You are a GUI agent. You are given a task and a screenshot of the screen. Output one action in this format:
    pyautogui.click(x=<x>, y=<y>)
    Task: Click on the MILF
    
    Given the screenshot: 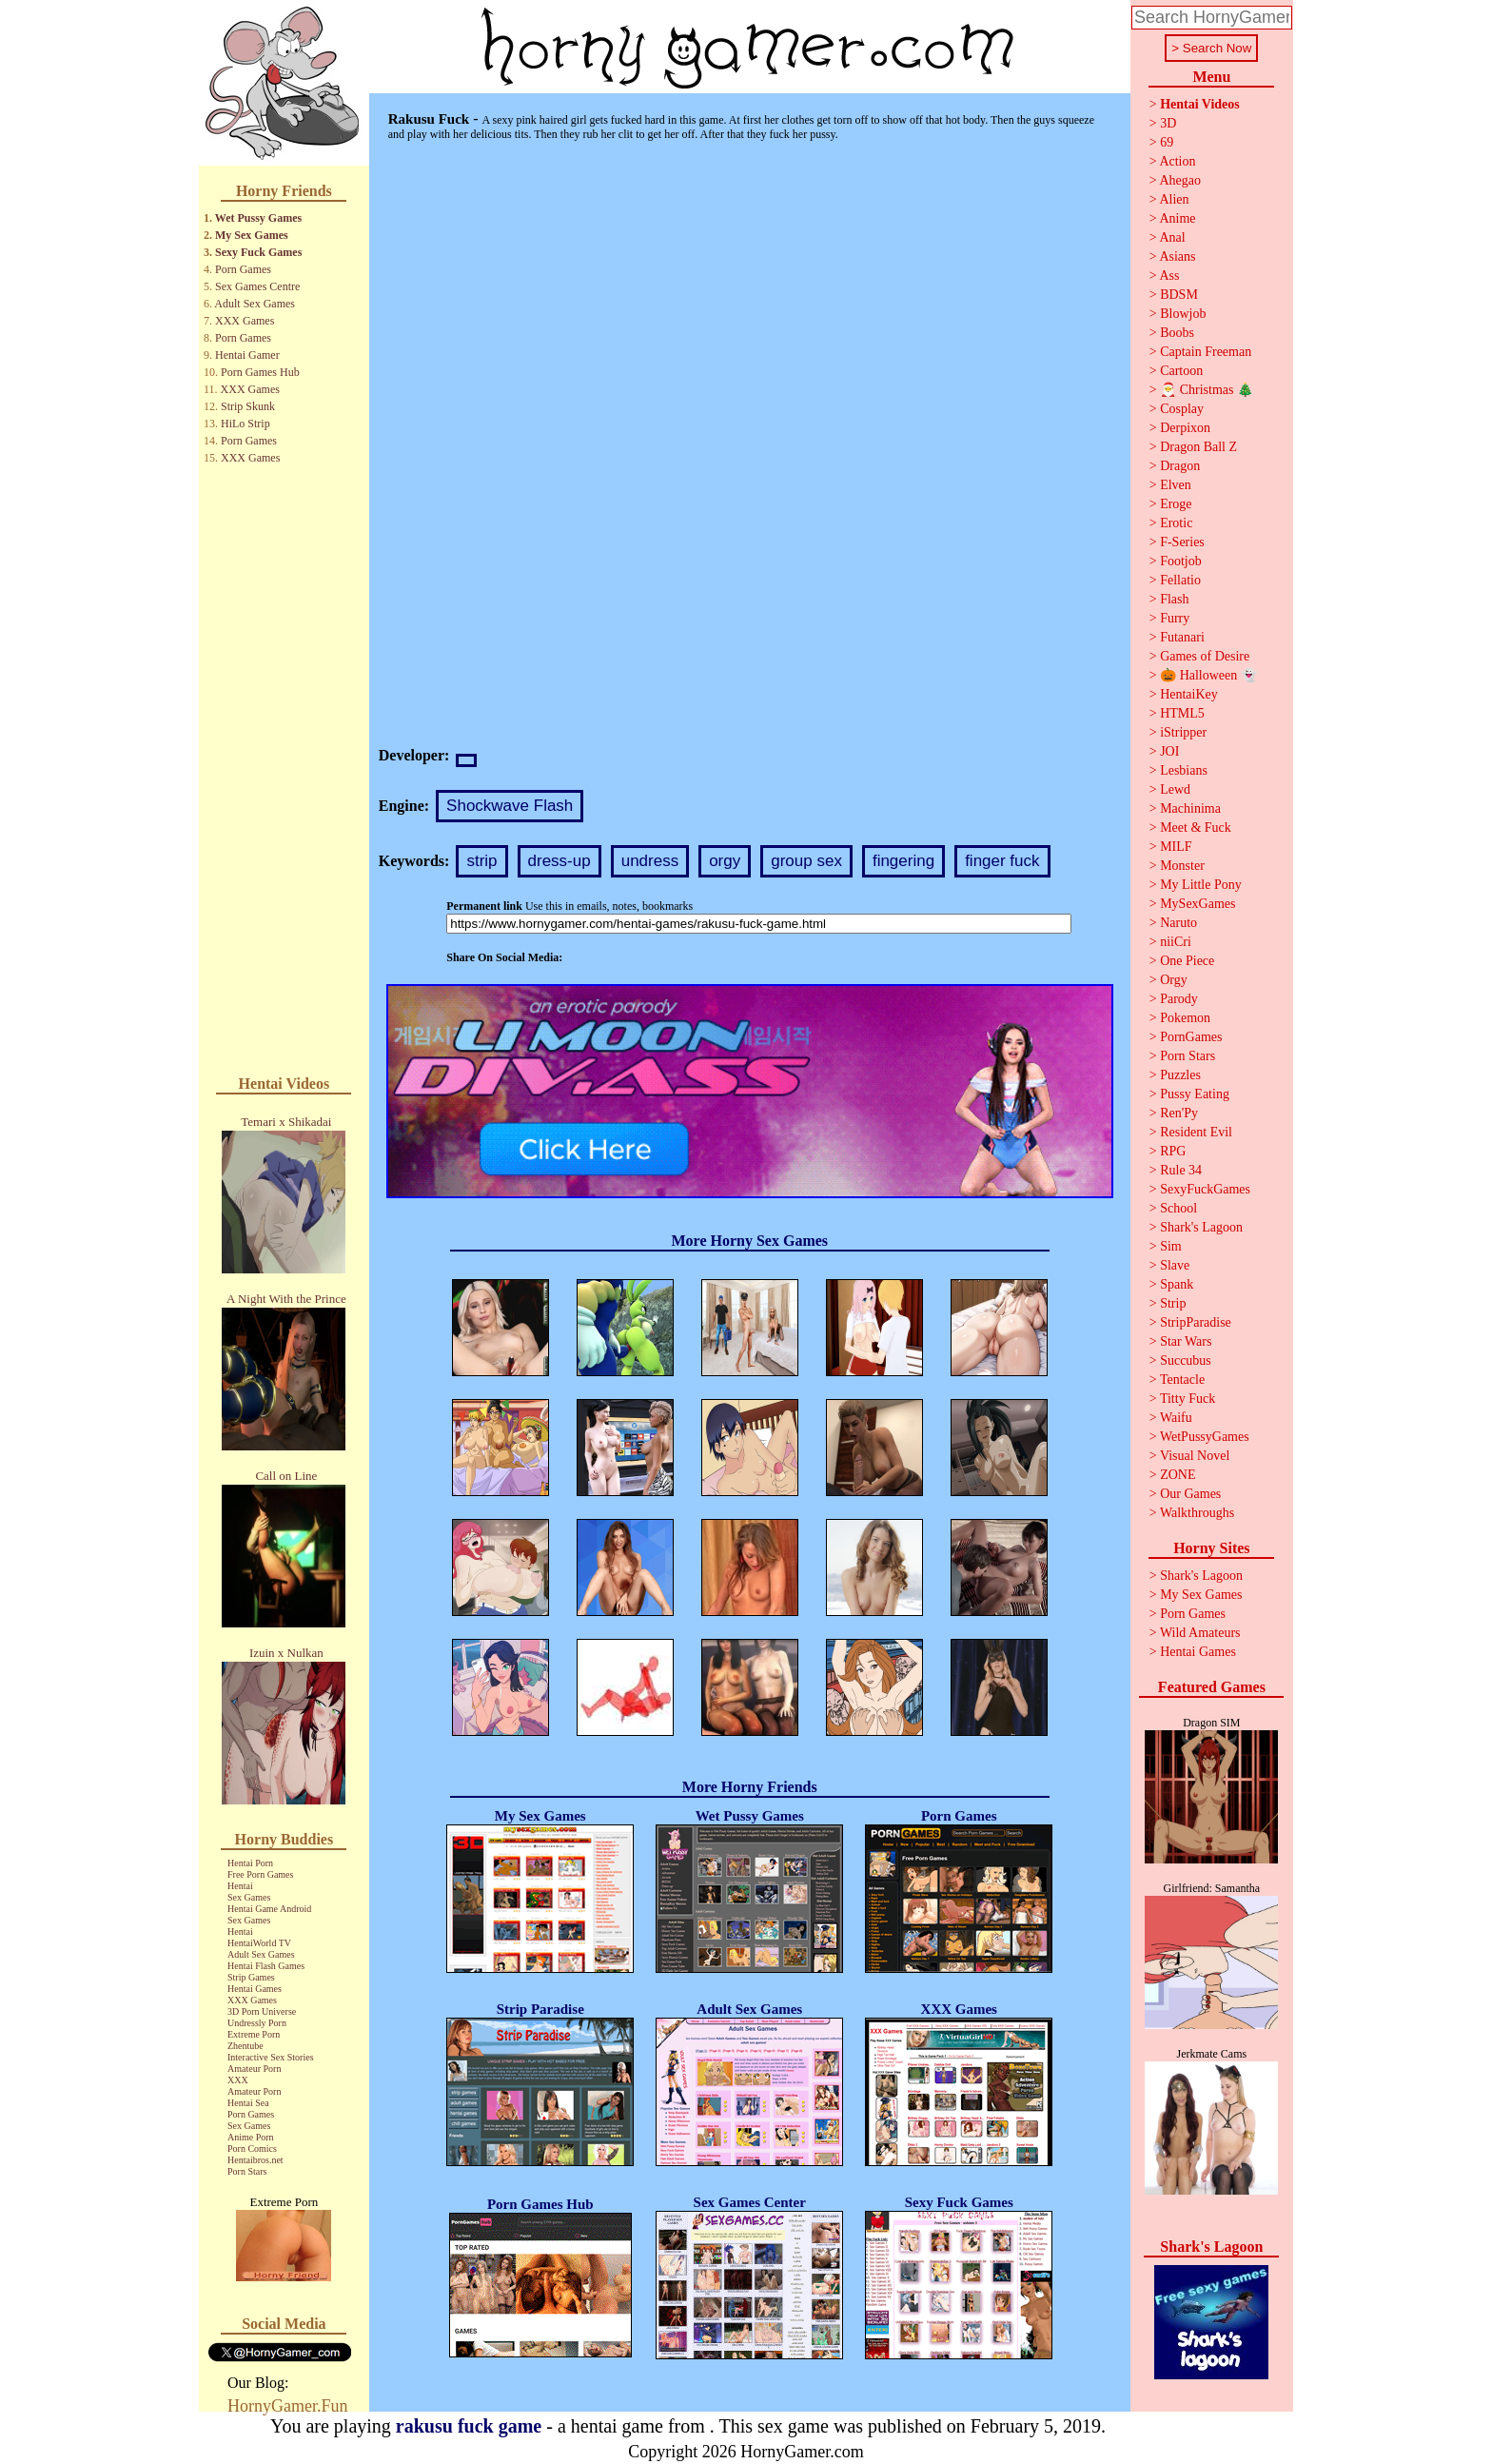 What is the action you would take?
    pyautogui.click(x=1175, y=846)
    